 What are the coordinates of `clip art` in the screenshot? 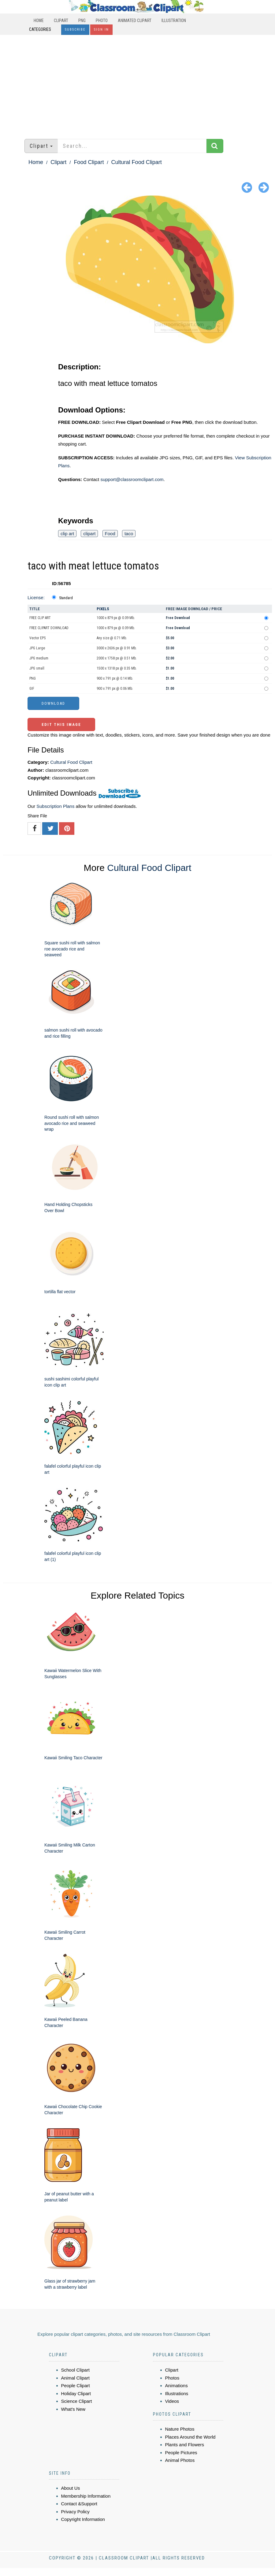 It's located at (67, 533).